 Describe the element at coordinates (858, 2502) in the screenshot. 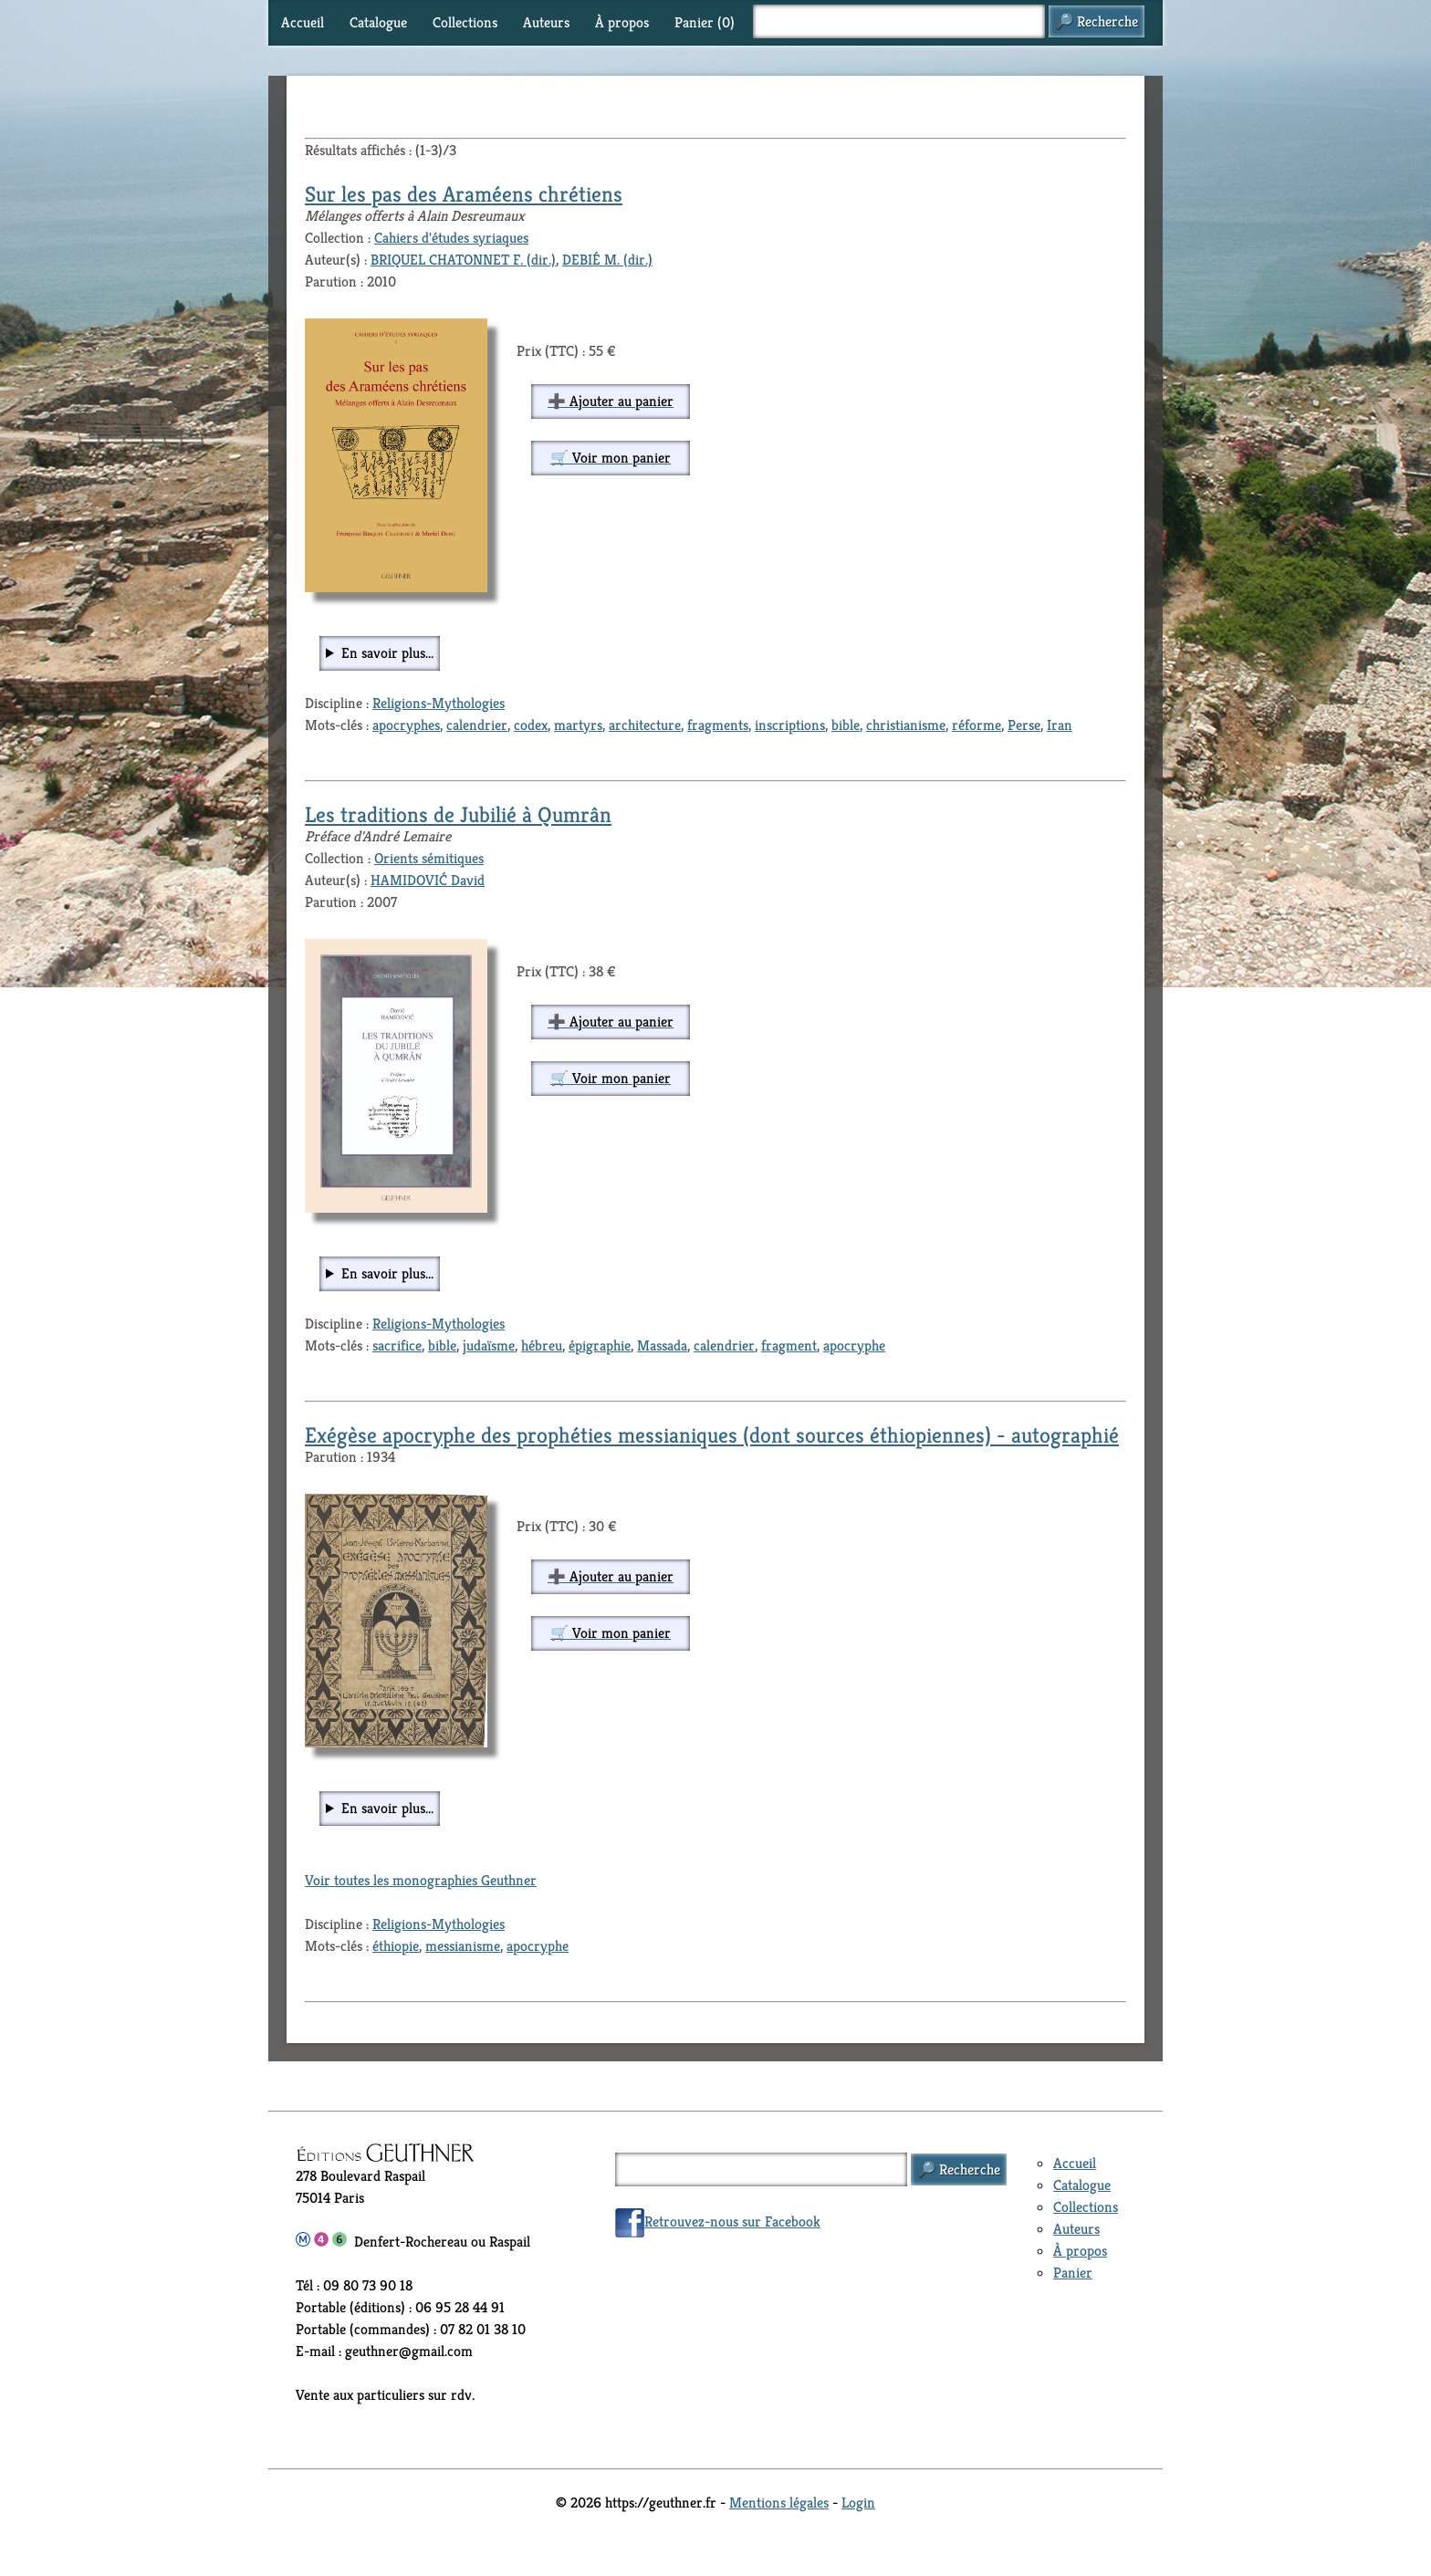

I see `Login` at that location.